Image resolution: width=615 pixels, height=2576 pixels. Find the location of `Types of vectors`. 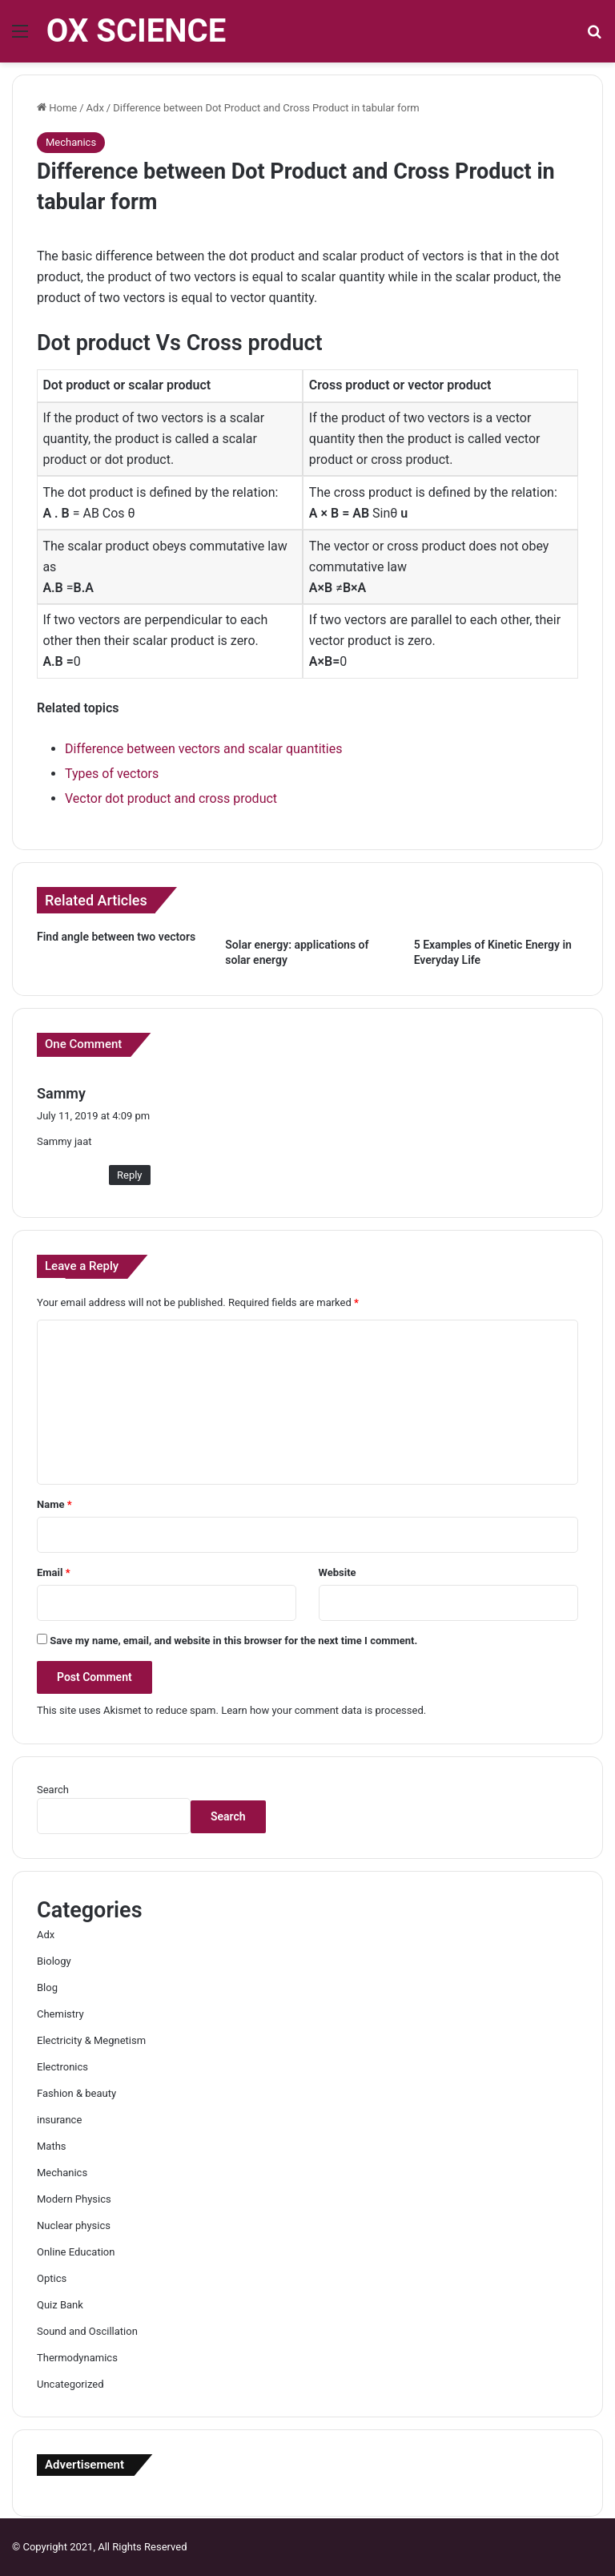

Types of vectors is located at coordinates (112, 773).